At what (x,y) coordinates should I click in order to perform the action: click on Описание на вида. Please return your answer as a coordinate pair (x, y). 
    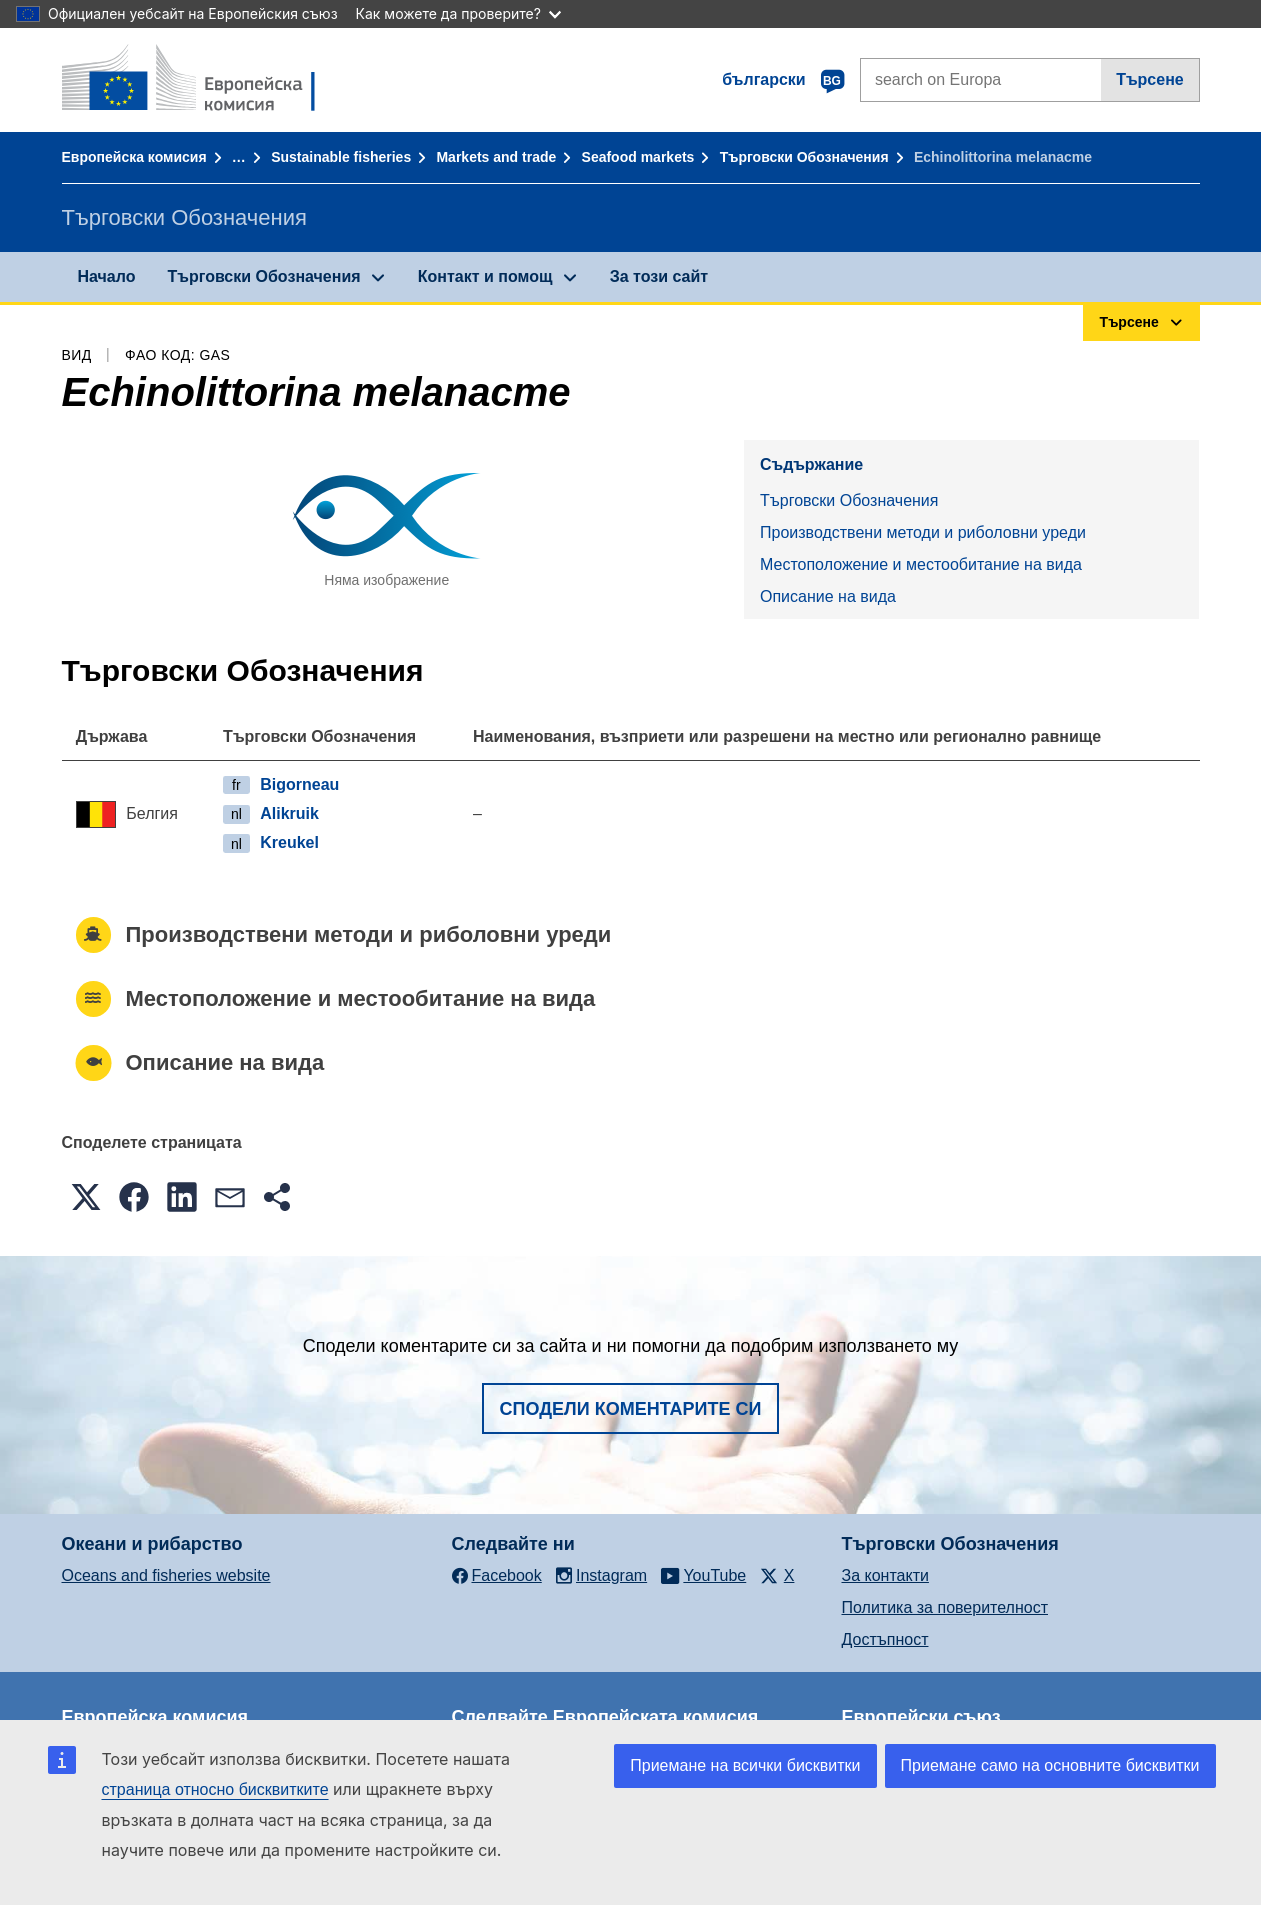
    Looking at the image, I should click on (828, 596).